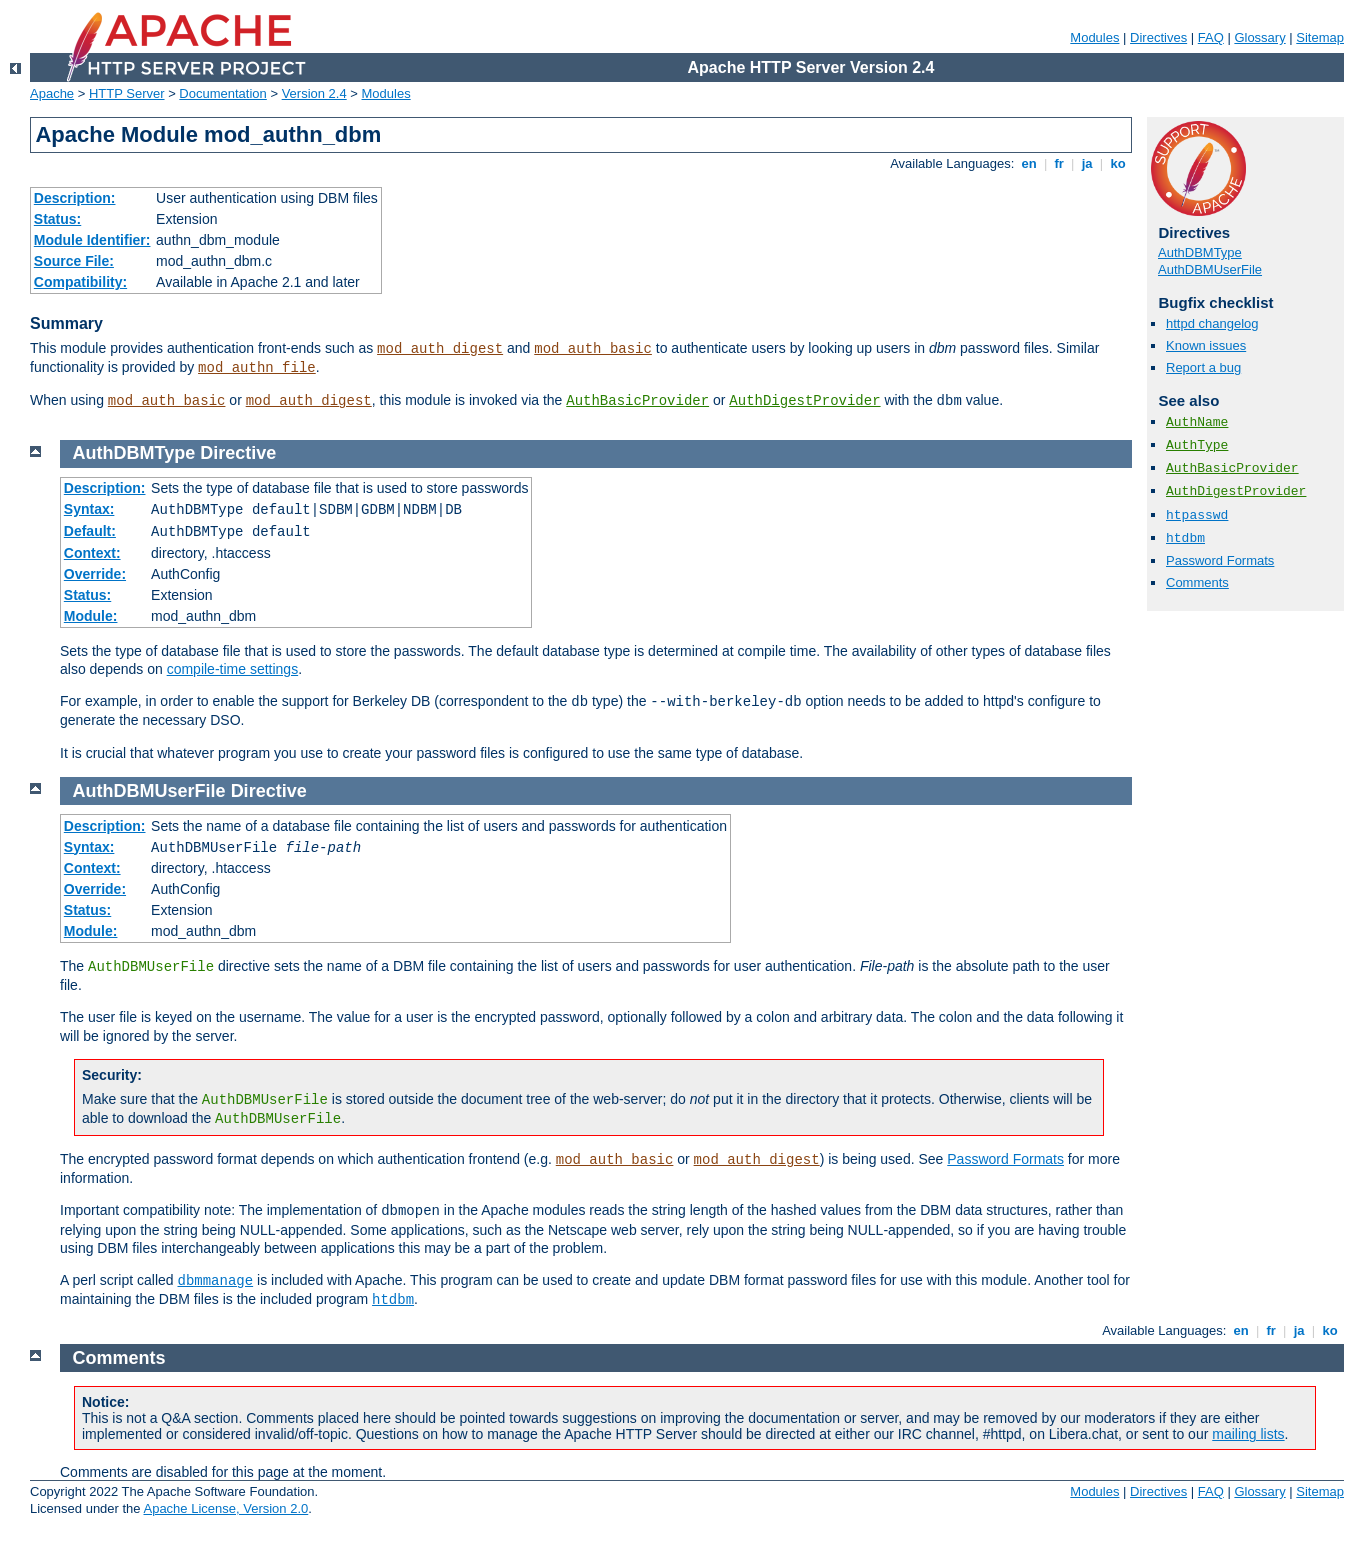 This screenshot has width=1358, height=1544. I want to click on Source File:, so click(74, 261).